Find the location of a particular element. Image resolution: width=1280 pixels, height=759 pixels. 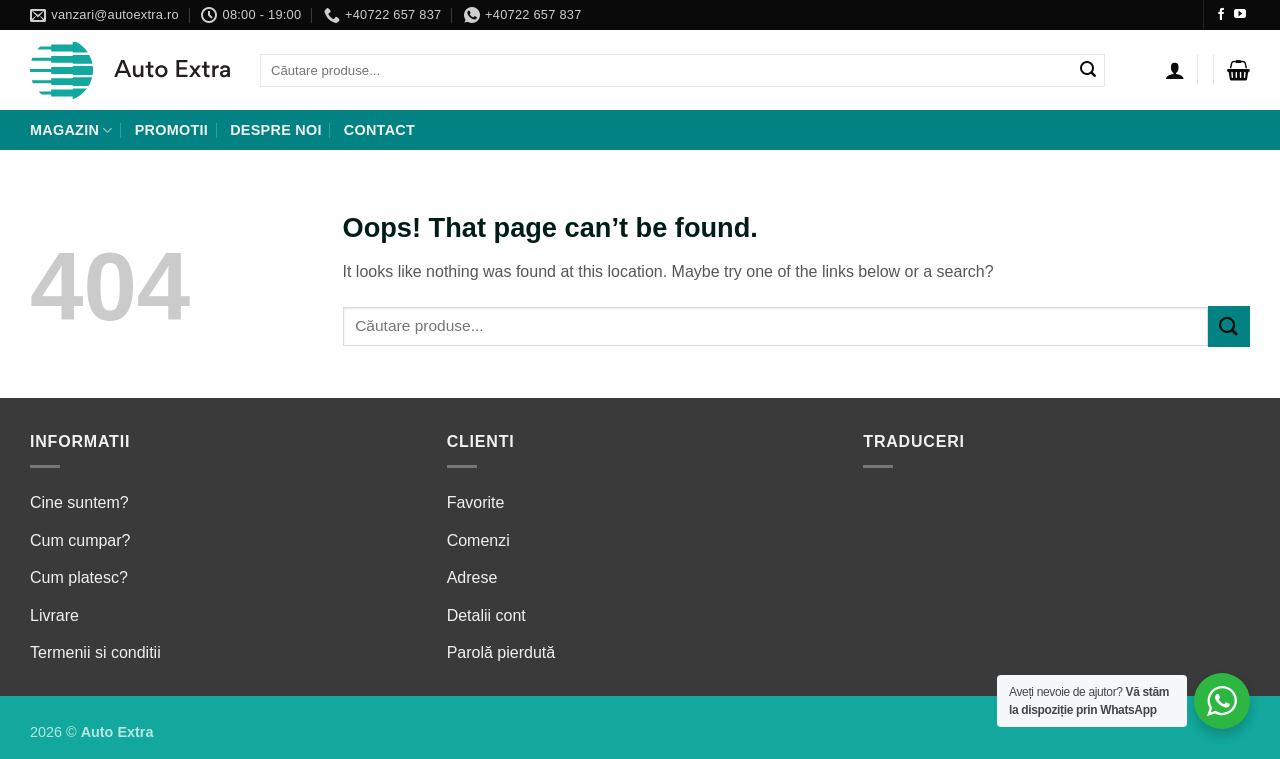

Cum cumpar? is located at coordinates (80, 540).